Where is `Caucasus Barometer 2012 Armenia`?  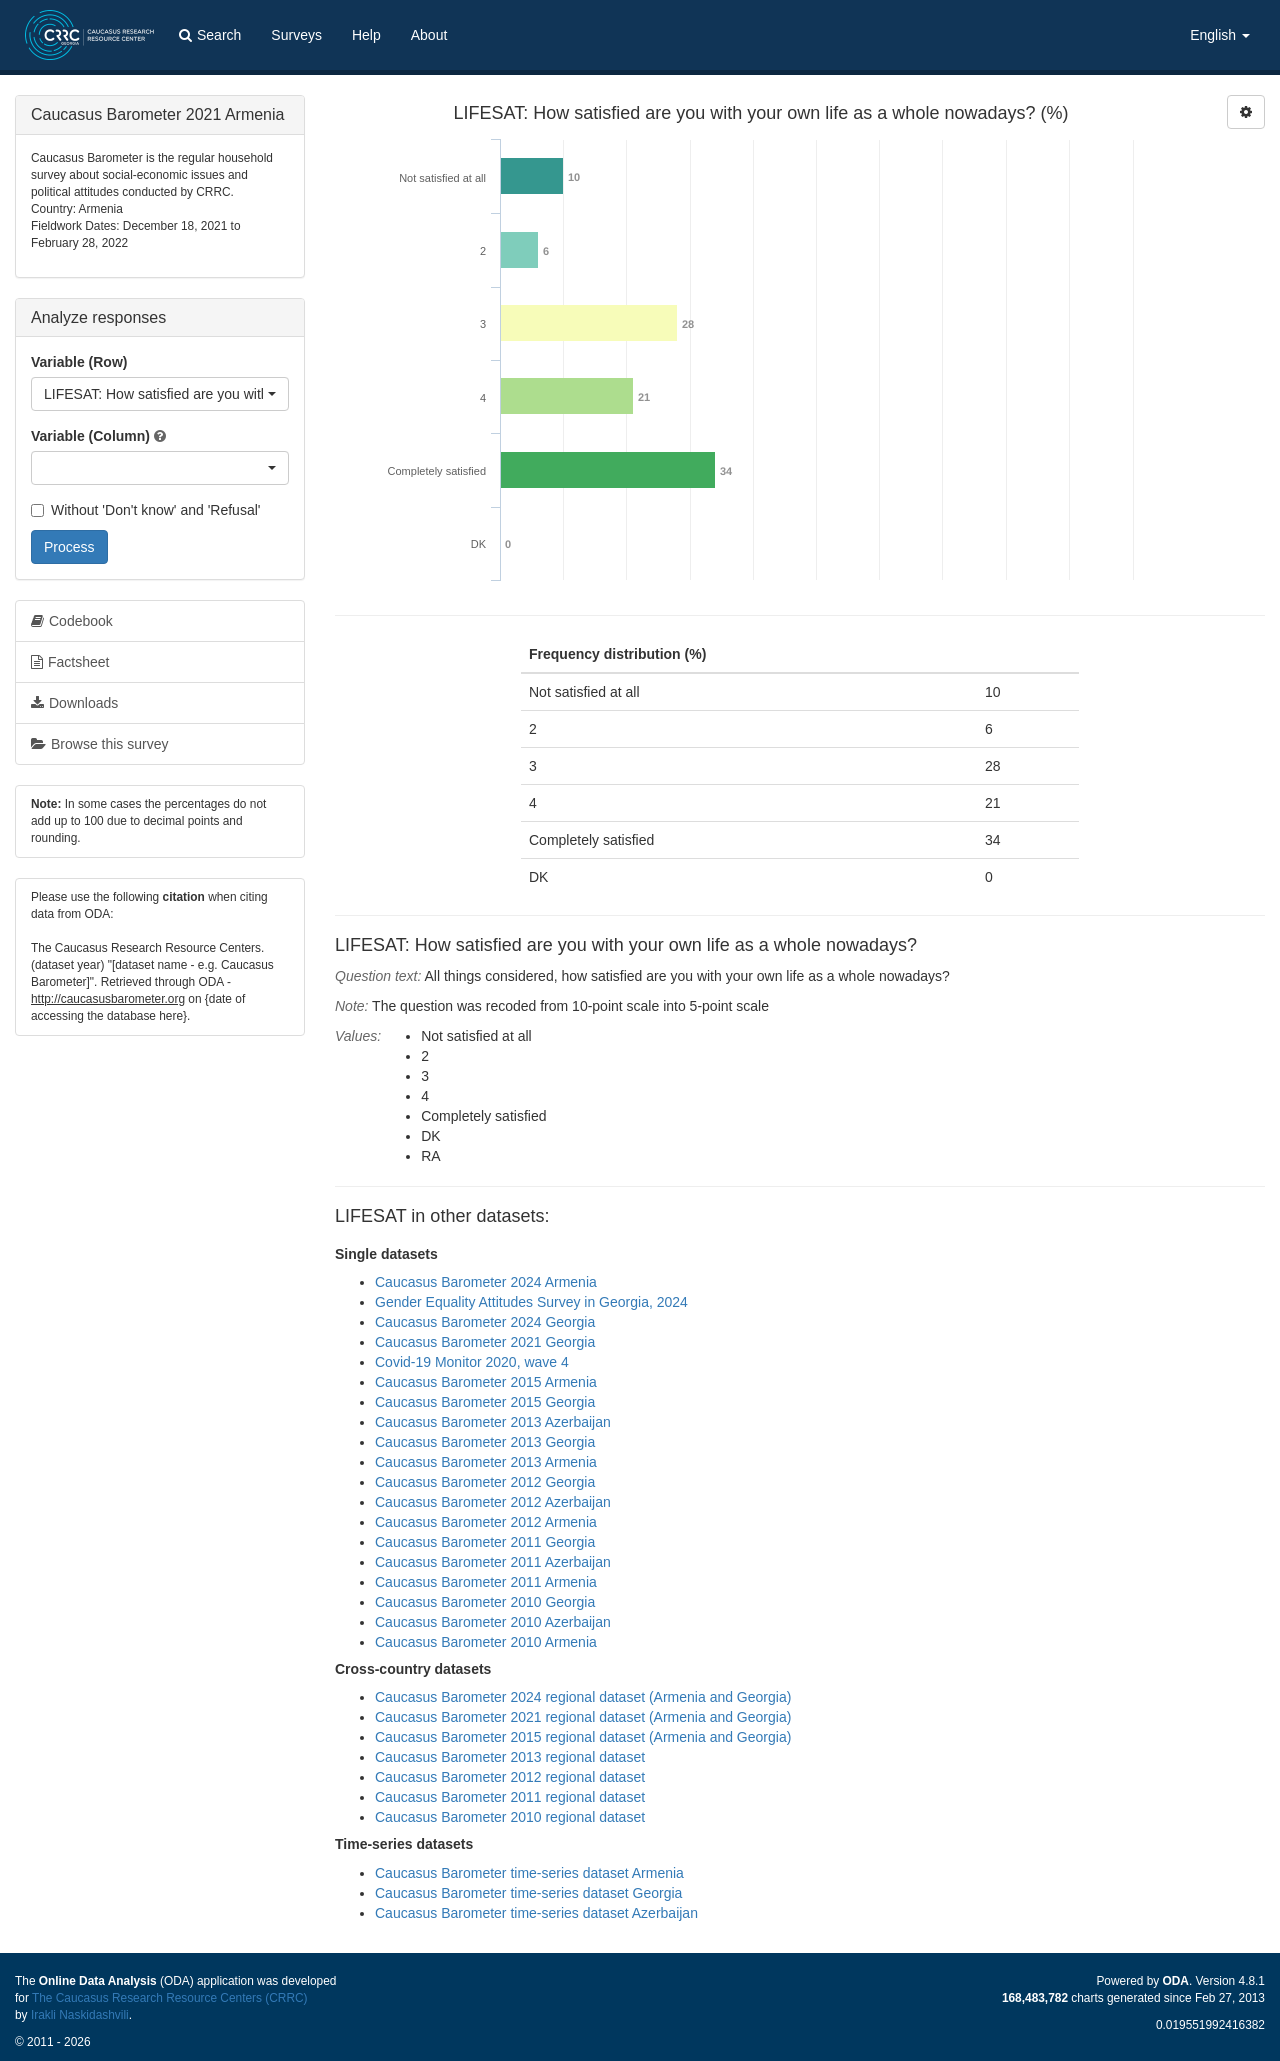 Caucasus Barometer 2012 Armenia is located at coordinates (486, 1522).